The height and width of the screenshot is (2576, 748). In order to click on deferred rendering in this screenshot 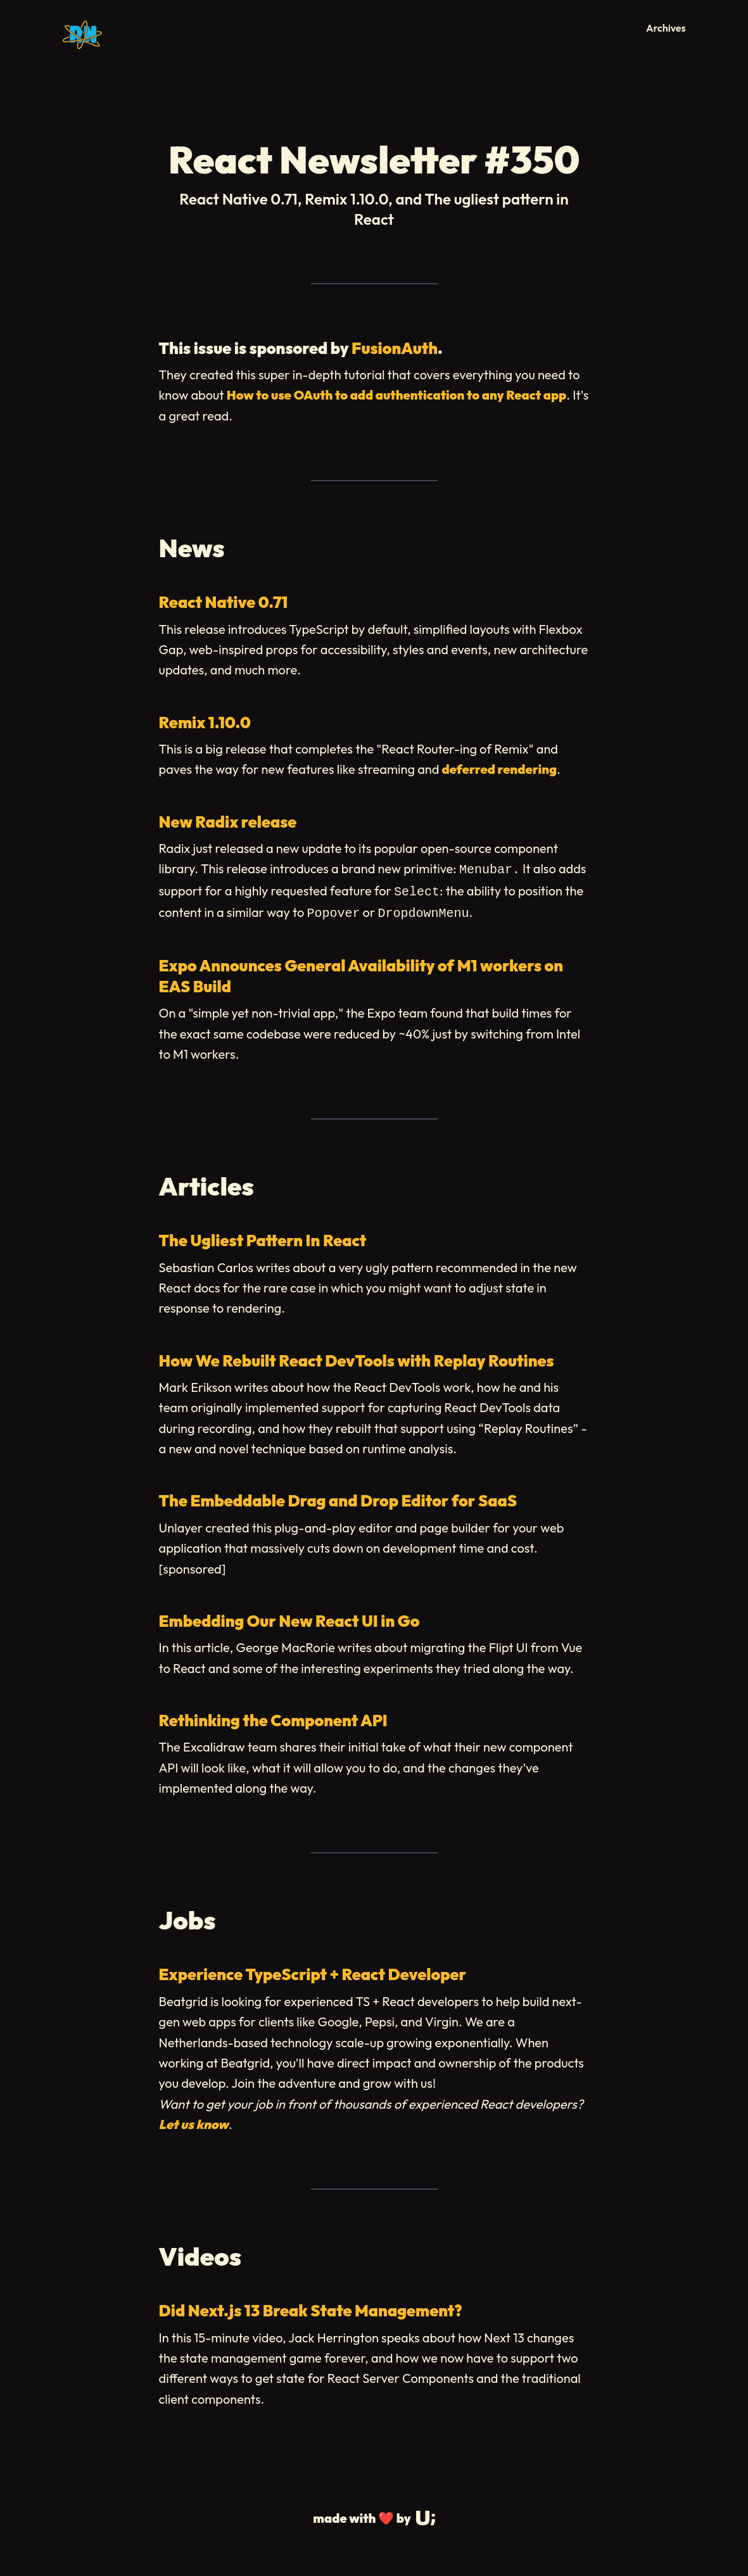, I will do `click(499, 769)`.